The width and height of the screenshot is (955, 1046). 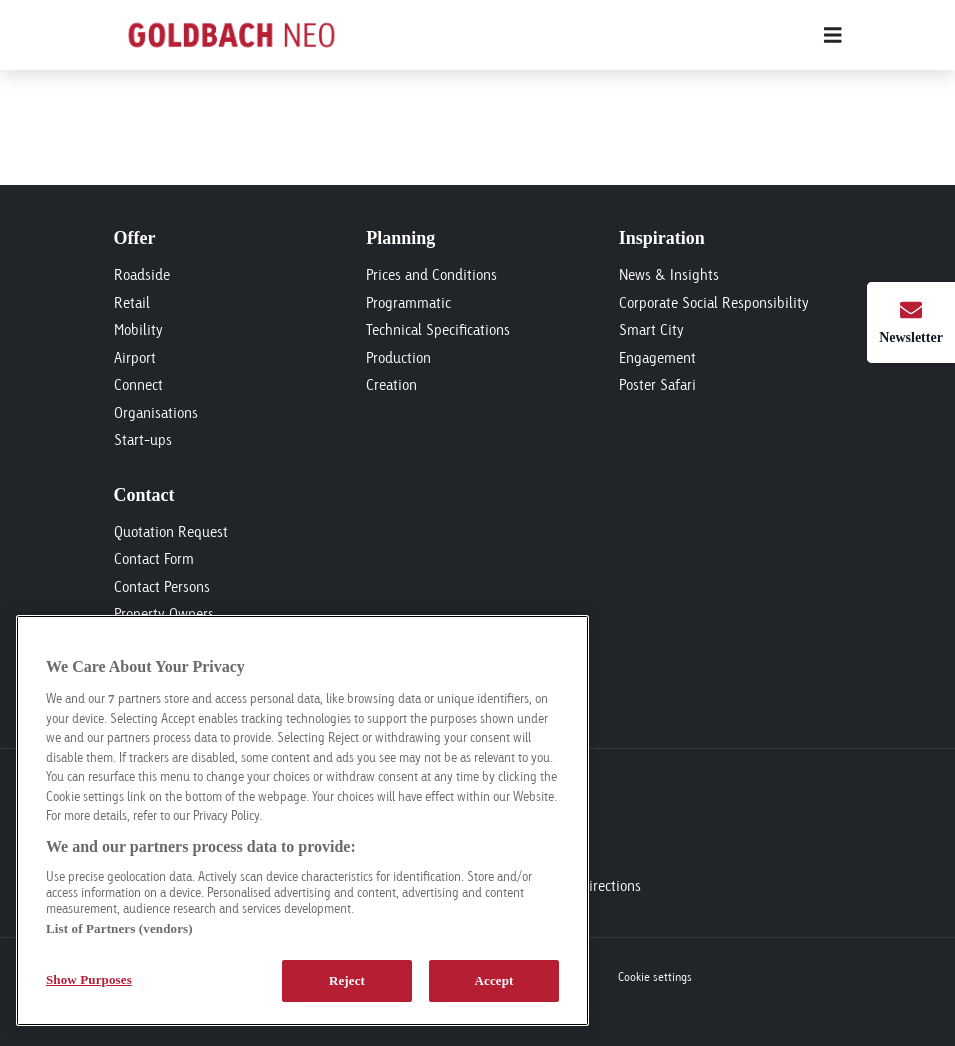 What do you see at coordinates (391, 384) in the screenshot?
I see `Creation` at bounding box center [391, 384].